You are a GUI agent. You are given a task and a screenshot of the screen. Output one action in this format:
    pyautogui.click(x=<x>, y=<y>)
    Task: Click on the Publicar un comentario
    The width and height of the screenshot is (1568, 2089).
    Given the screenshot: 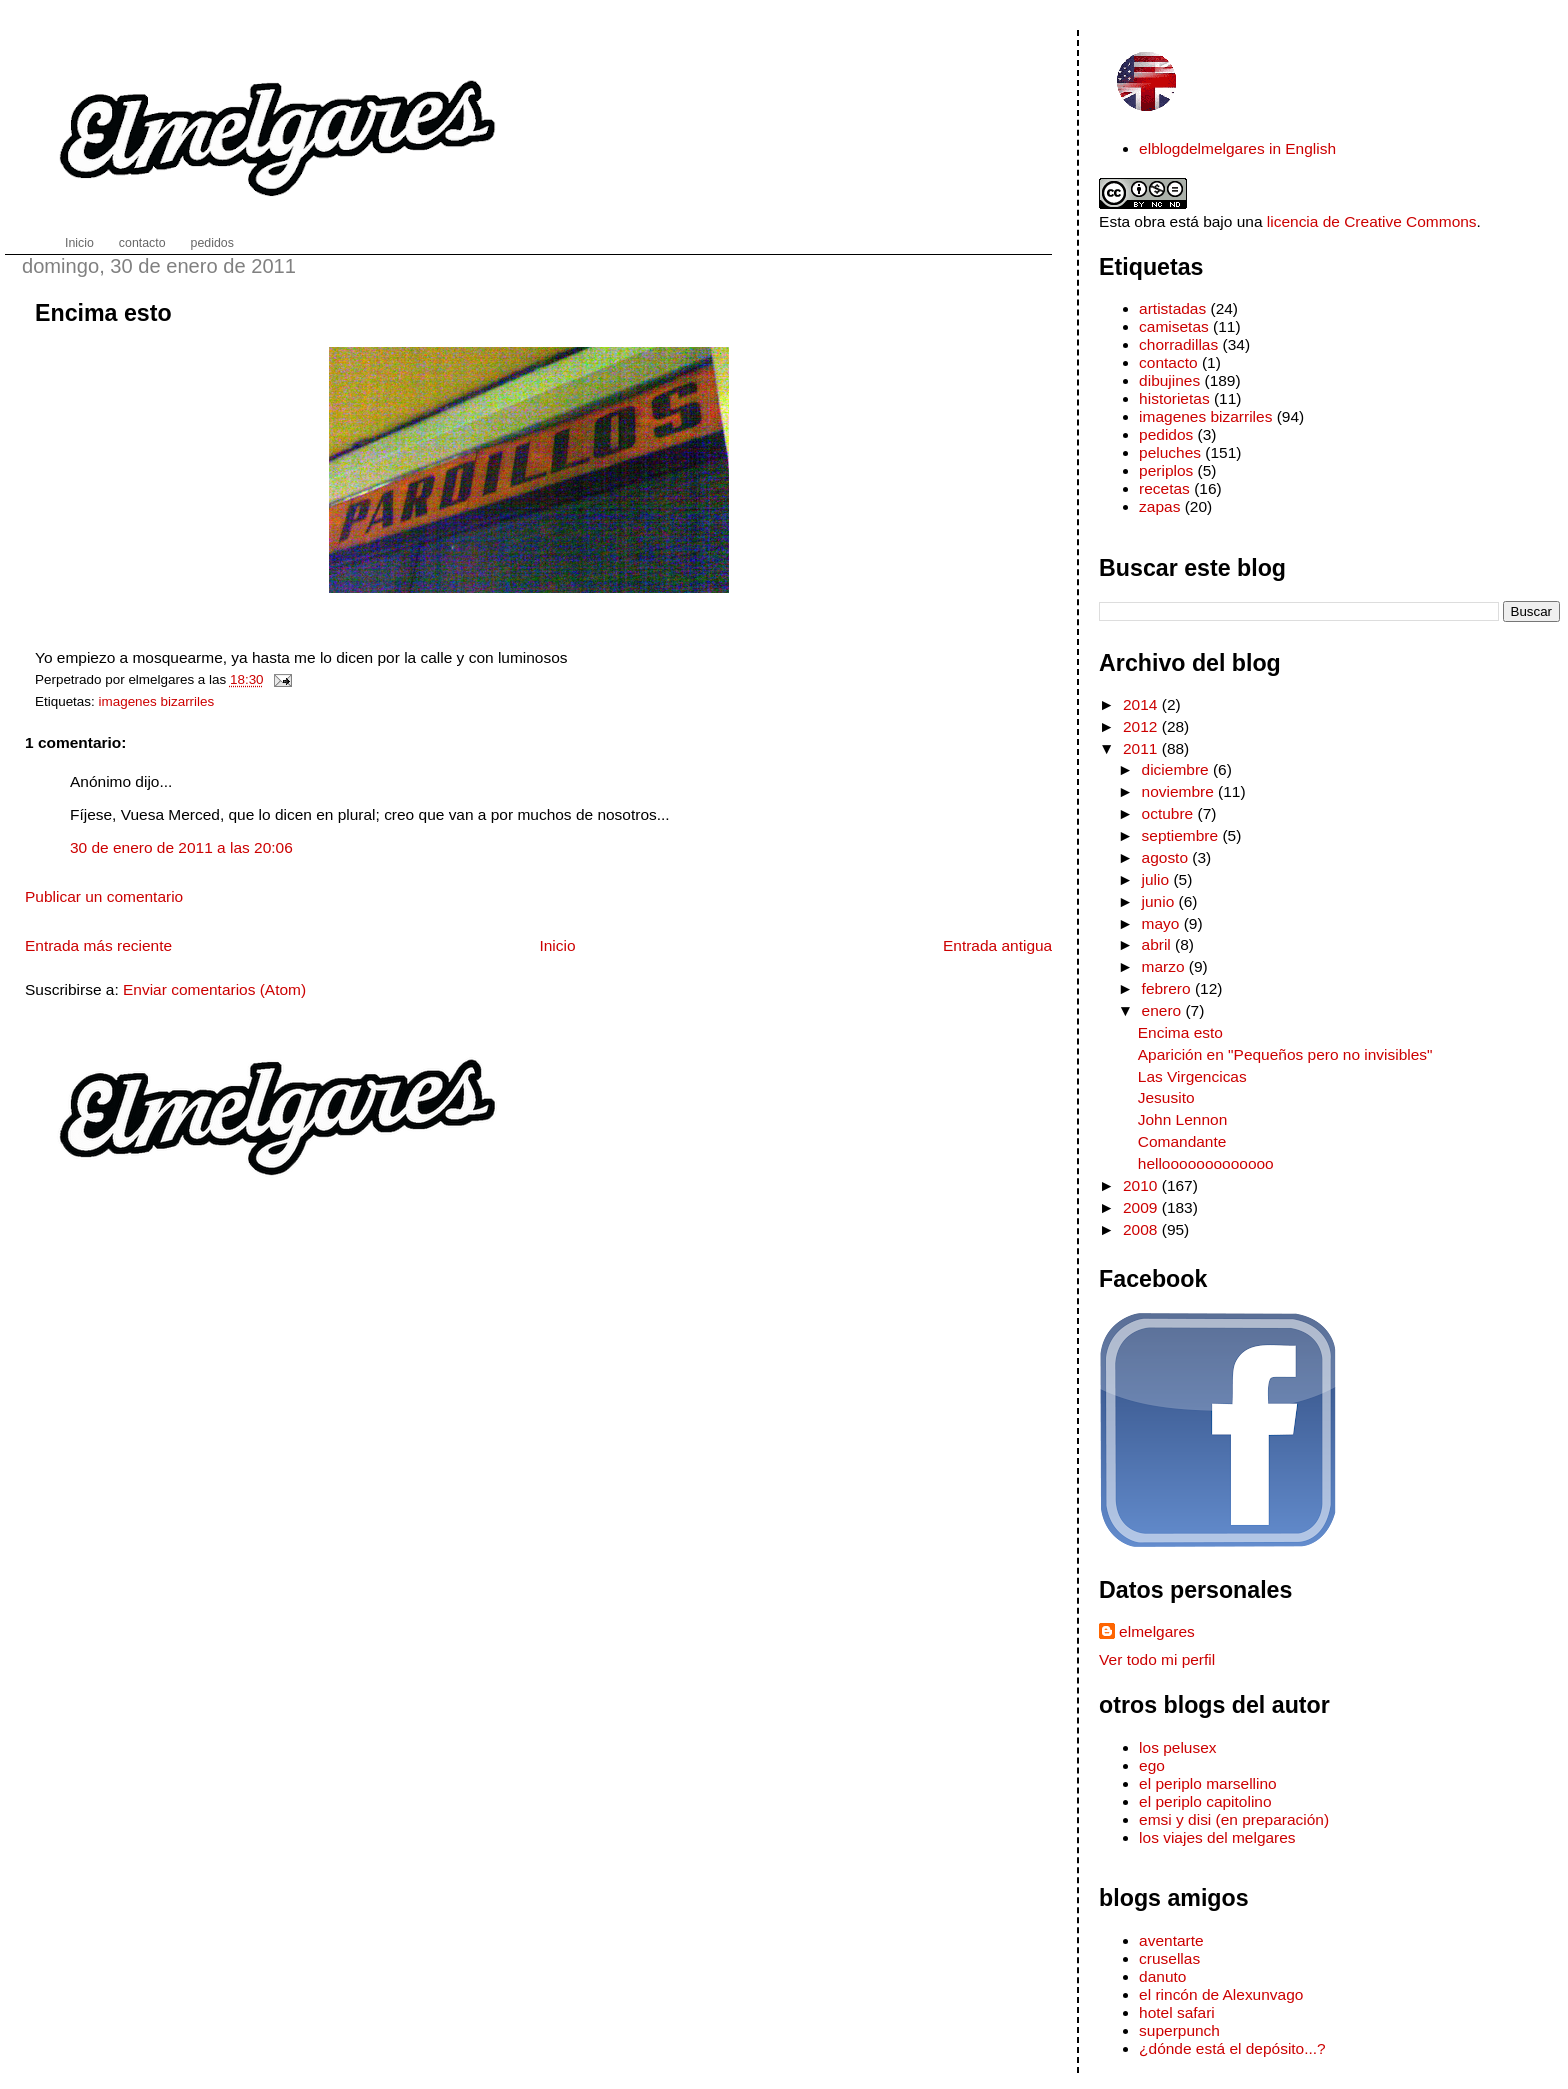 What is the action you would take?
    pyautogui.click(x=104, y=896)
    